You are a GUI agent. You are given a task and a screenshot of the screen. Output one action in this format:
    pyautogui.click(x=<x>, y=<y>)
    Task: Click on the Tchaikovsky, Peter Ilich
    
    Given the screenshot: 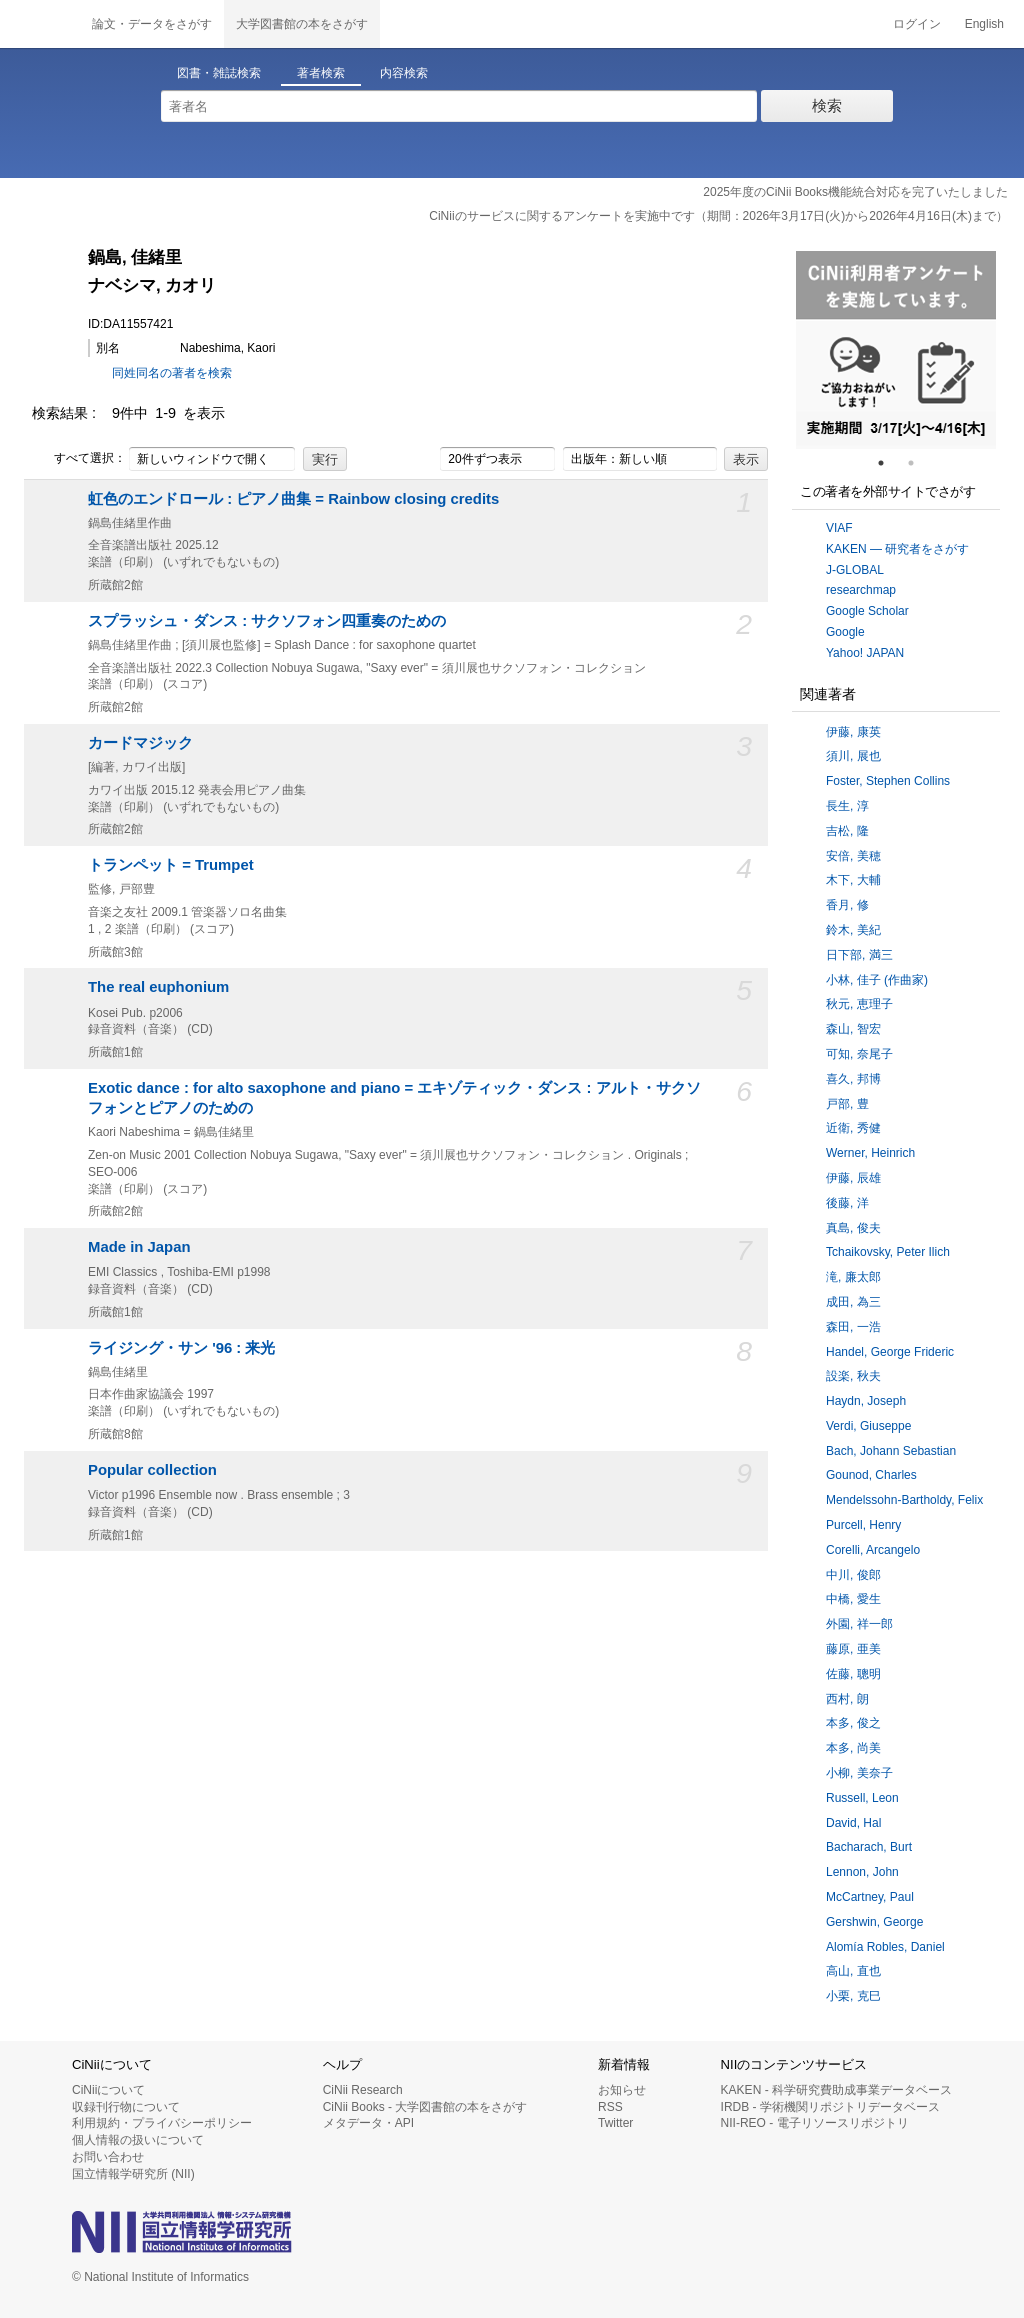 What is the action you would take?
    pyautogui.click(x=888, y=1252)
    